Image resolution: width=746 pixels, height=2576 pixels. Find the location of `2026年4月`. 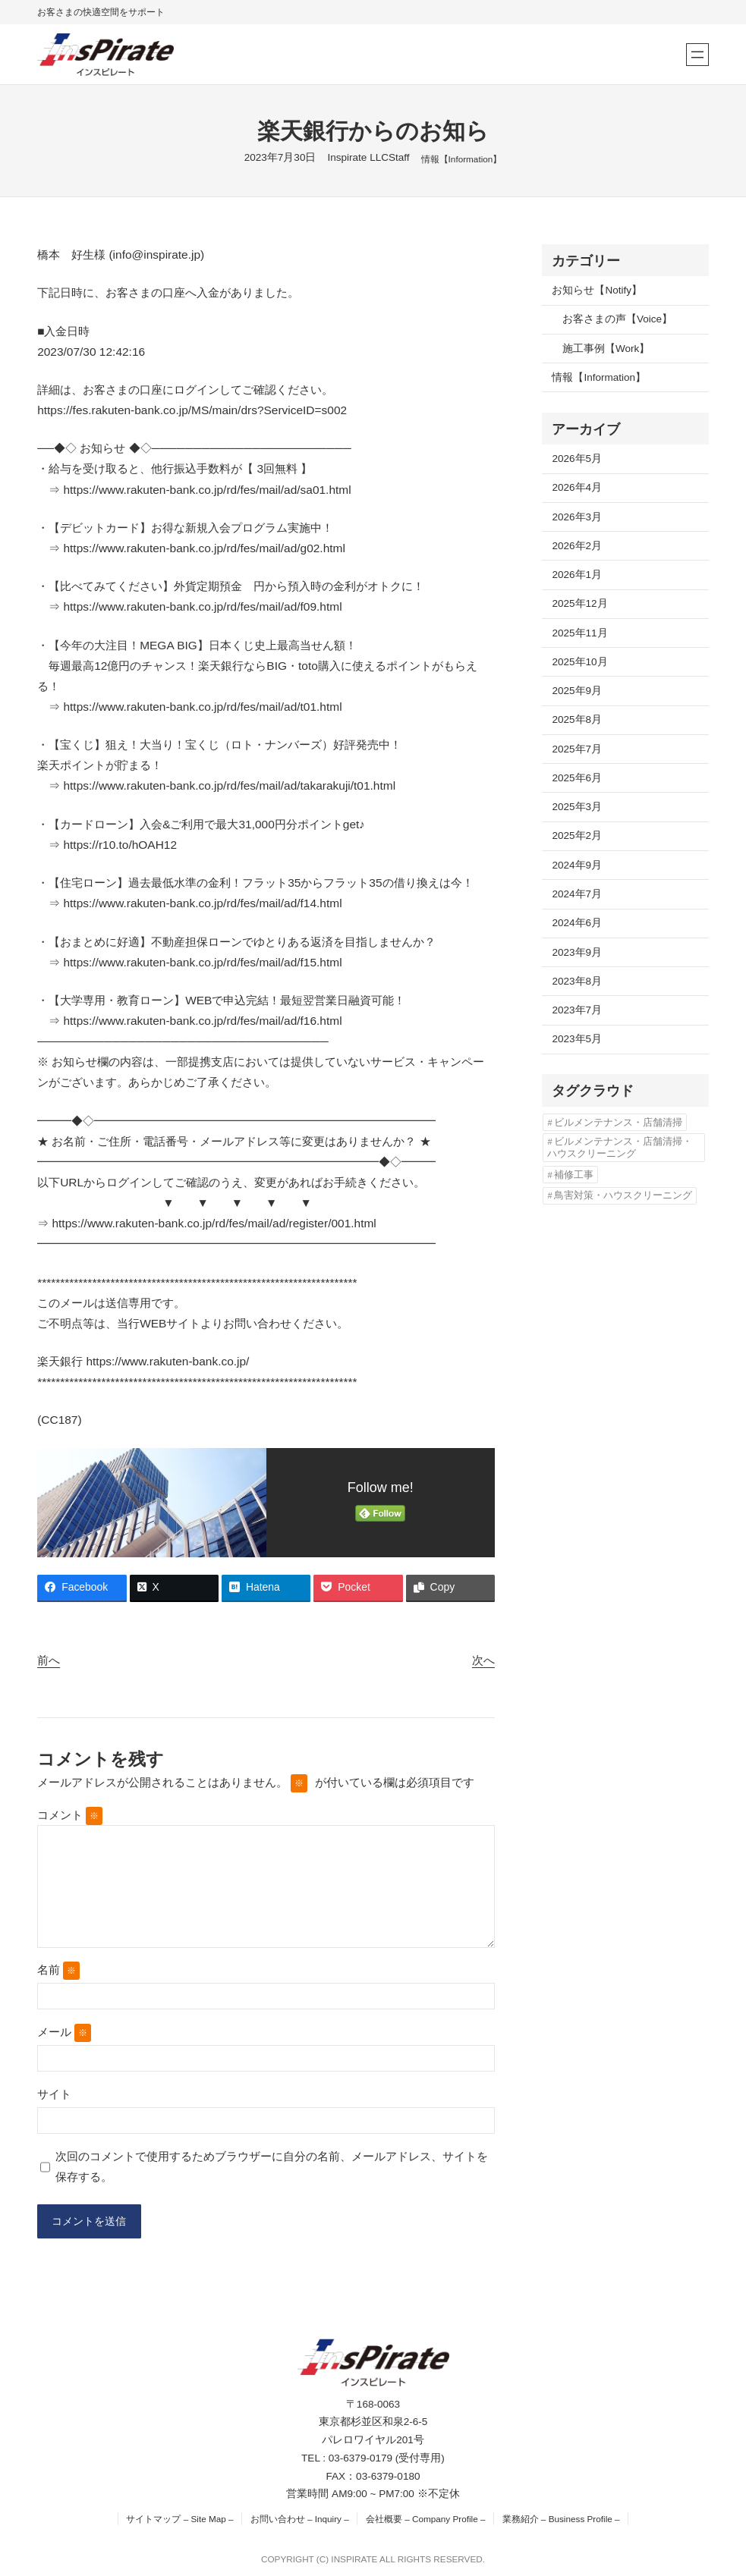

2026年4月 is located at coordinates (577, 487).